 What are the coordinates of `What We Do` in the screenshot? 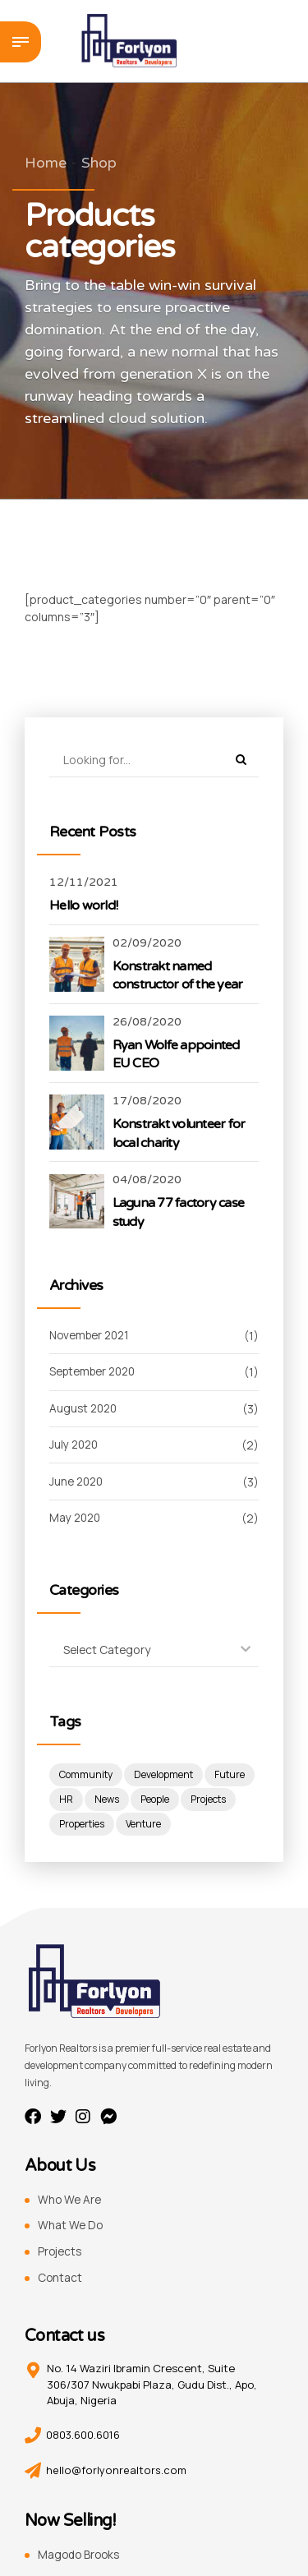 It's located at (71, 2226).